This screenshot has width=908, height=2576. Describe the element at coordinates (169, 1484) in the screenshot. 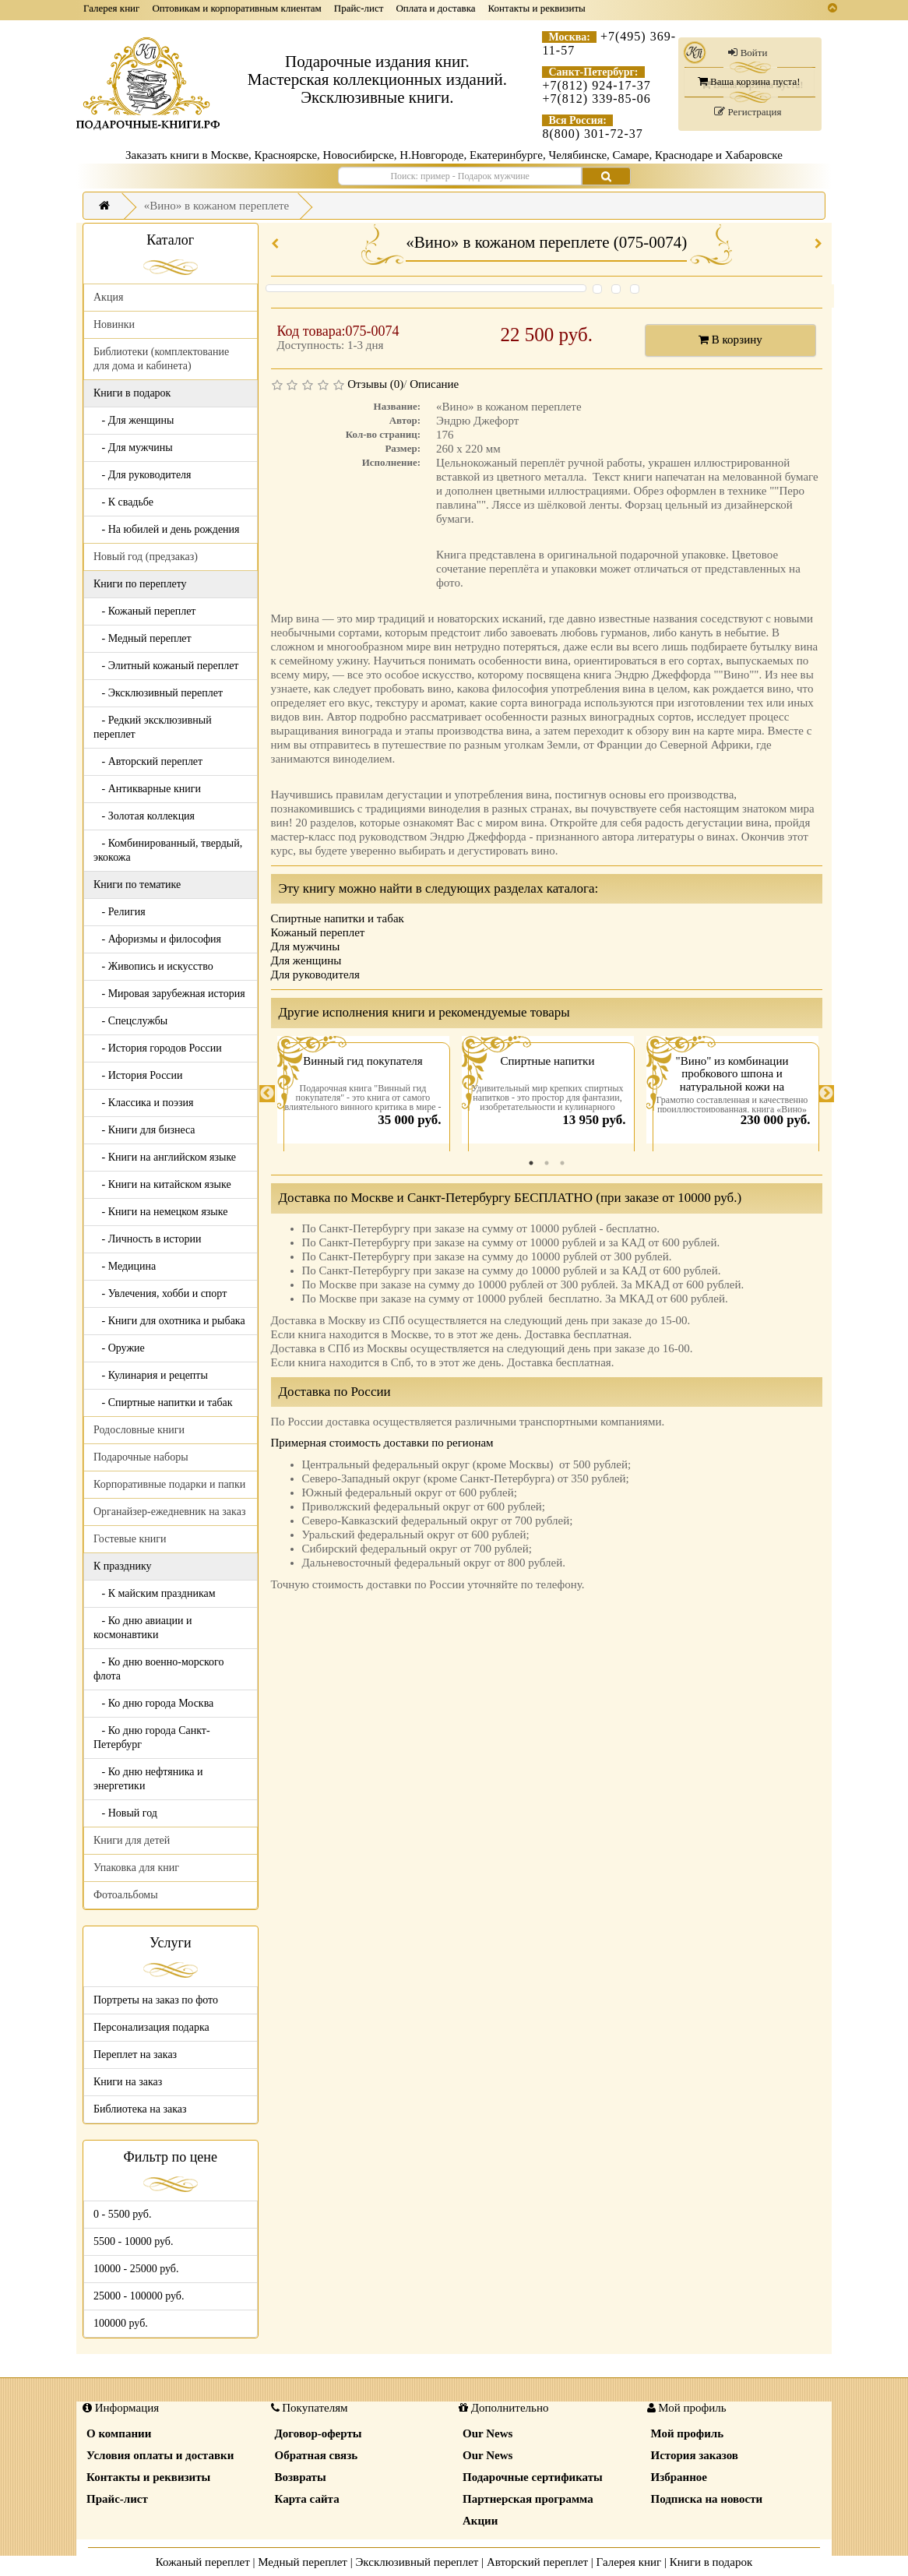

I see `Корпоративные подарки и папки` at that location.